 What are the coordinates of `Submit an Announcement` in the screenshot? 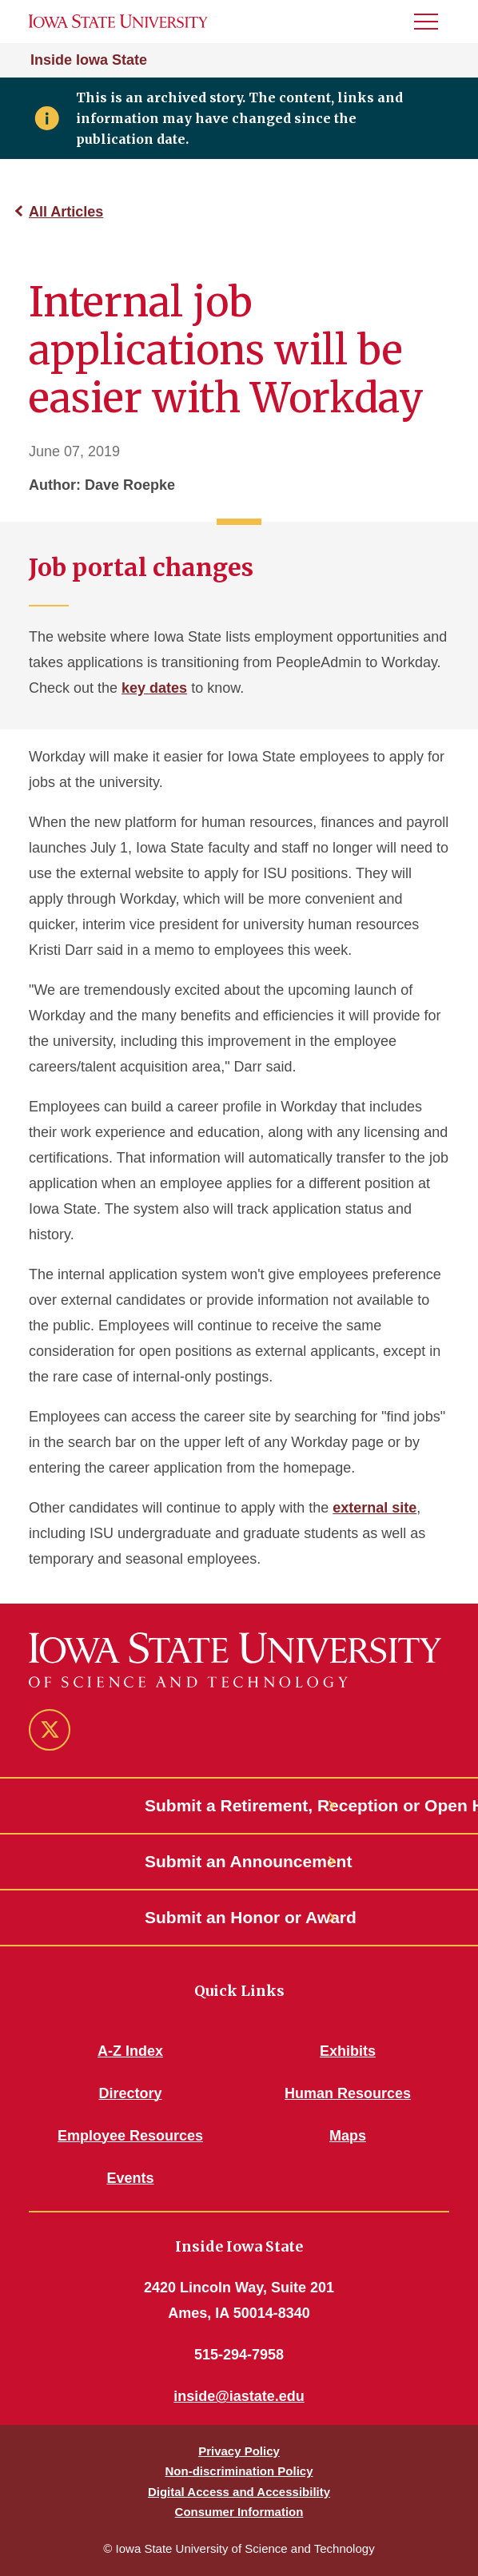 It's located at (239, 1861).